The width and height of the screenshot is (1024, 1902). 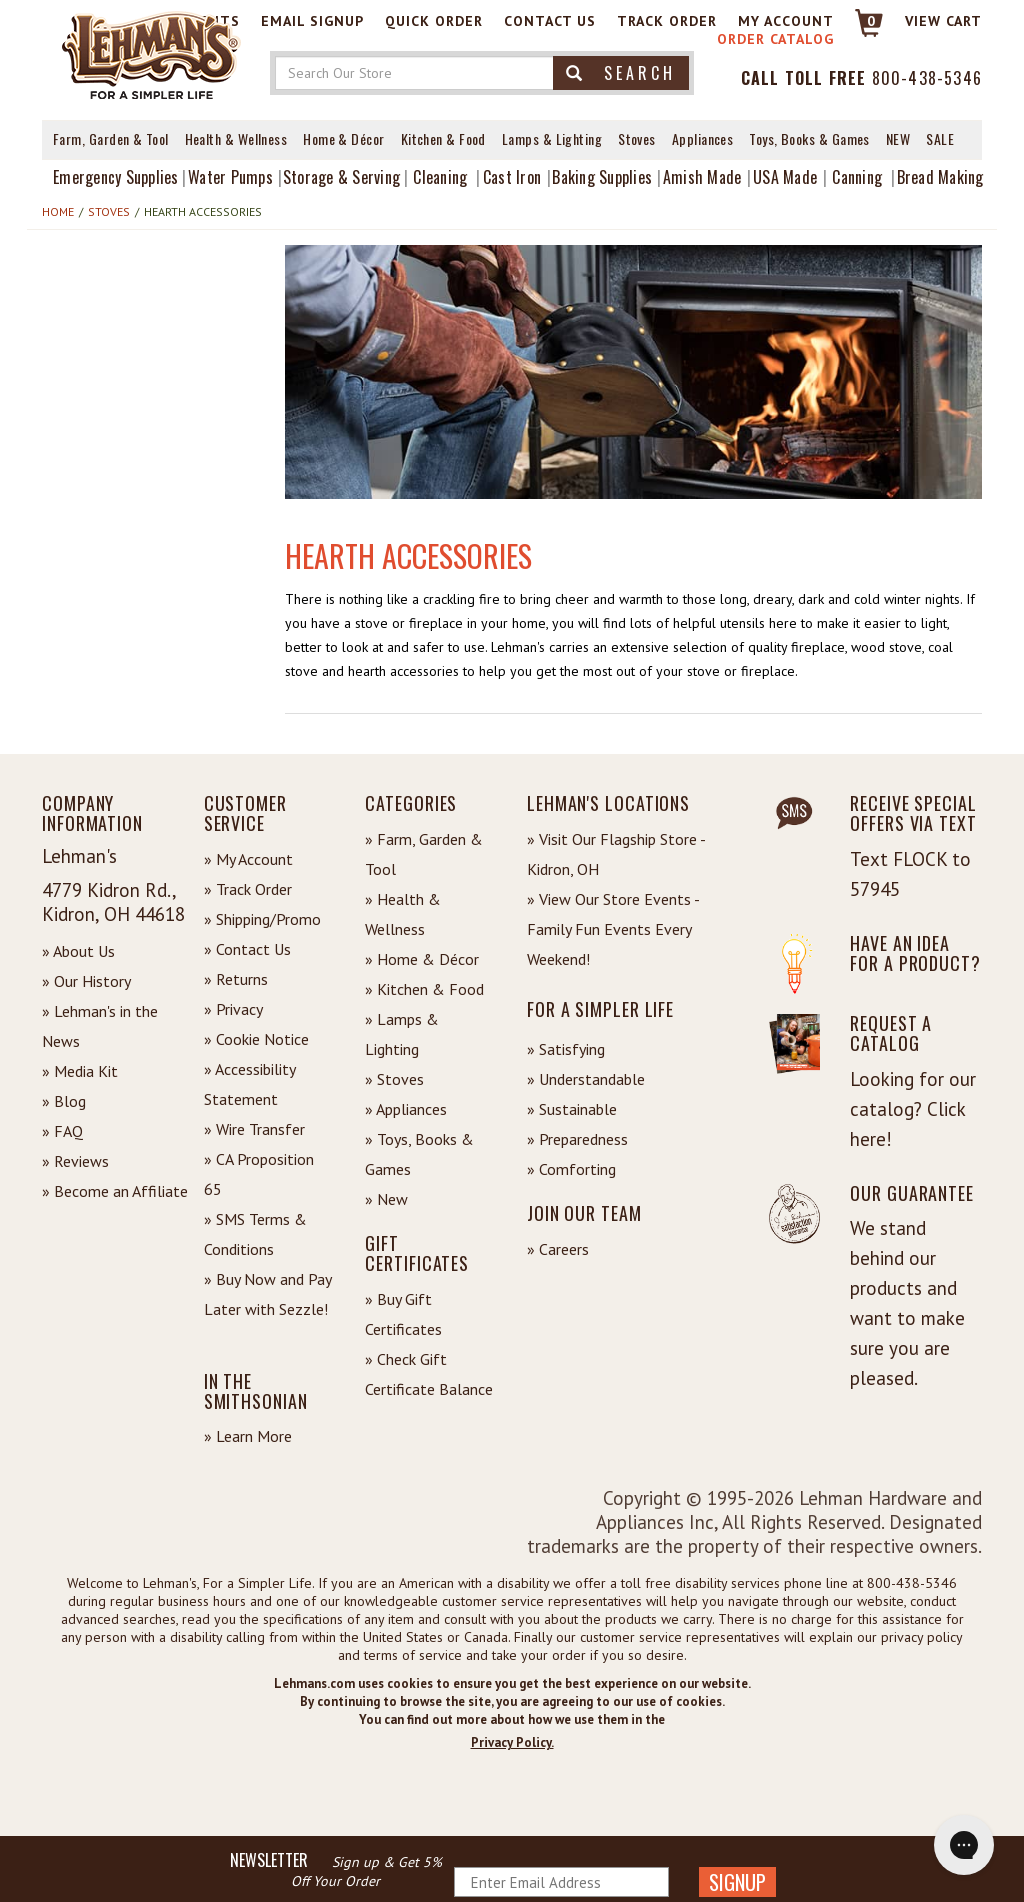 I want to click on » Toys, Books & Games, so click(x=419, y=1154).